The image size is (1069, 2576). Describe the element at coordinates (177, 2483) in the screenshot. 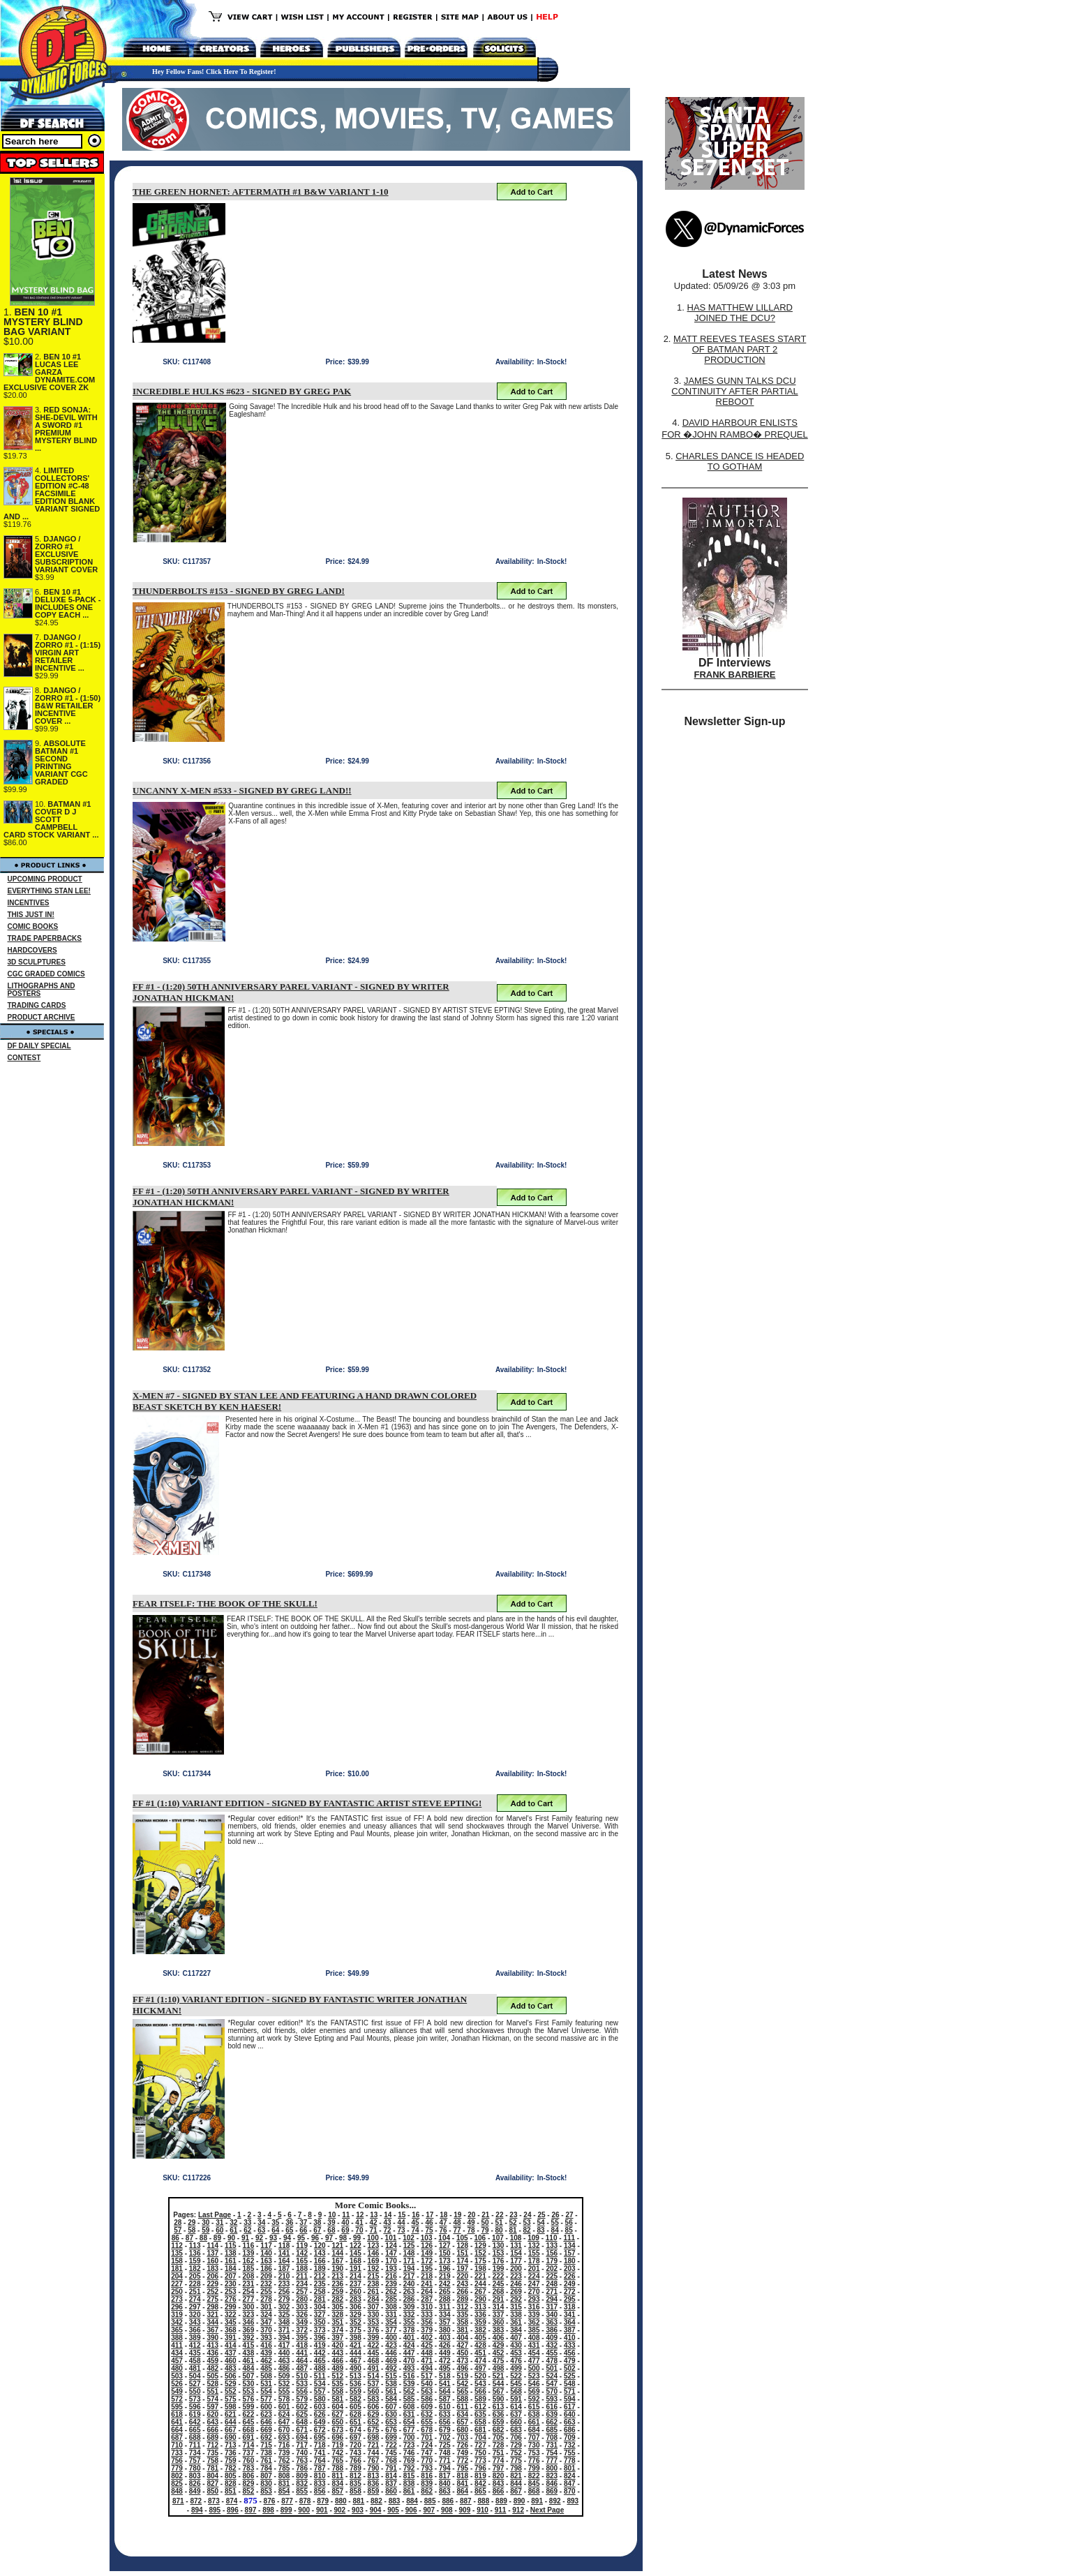

I see `825` at that location.